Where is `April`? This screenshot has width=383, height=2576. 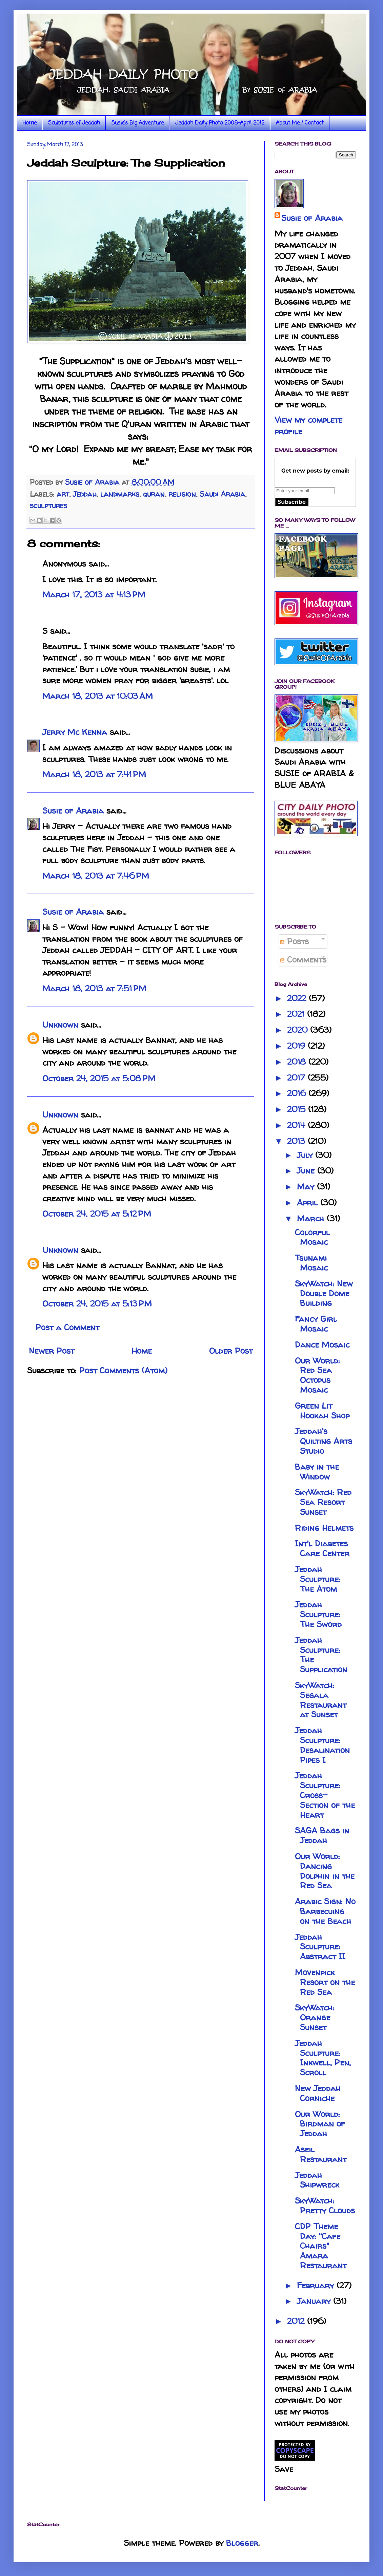 April is located at coordinates (308, 1202).